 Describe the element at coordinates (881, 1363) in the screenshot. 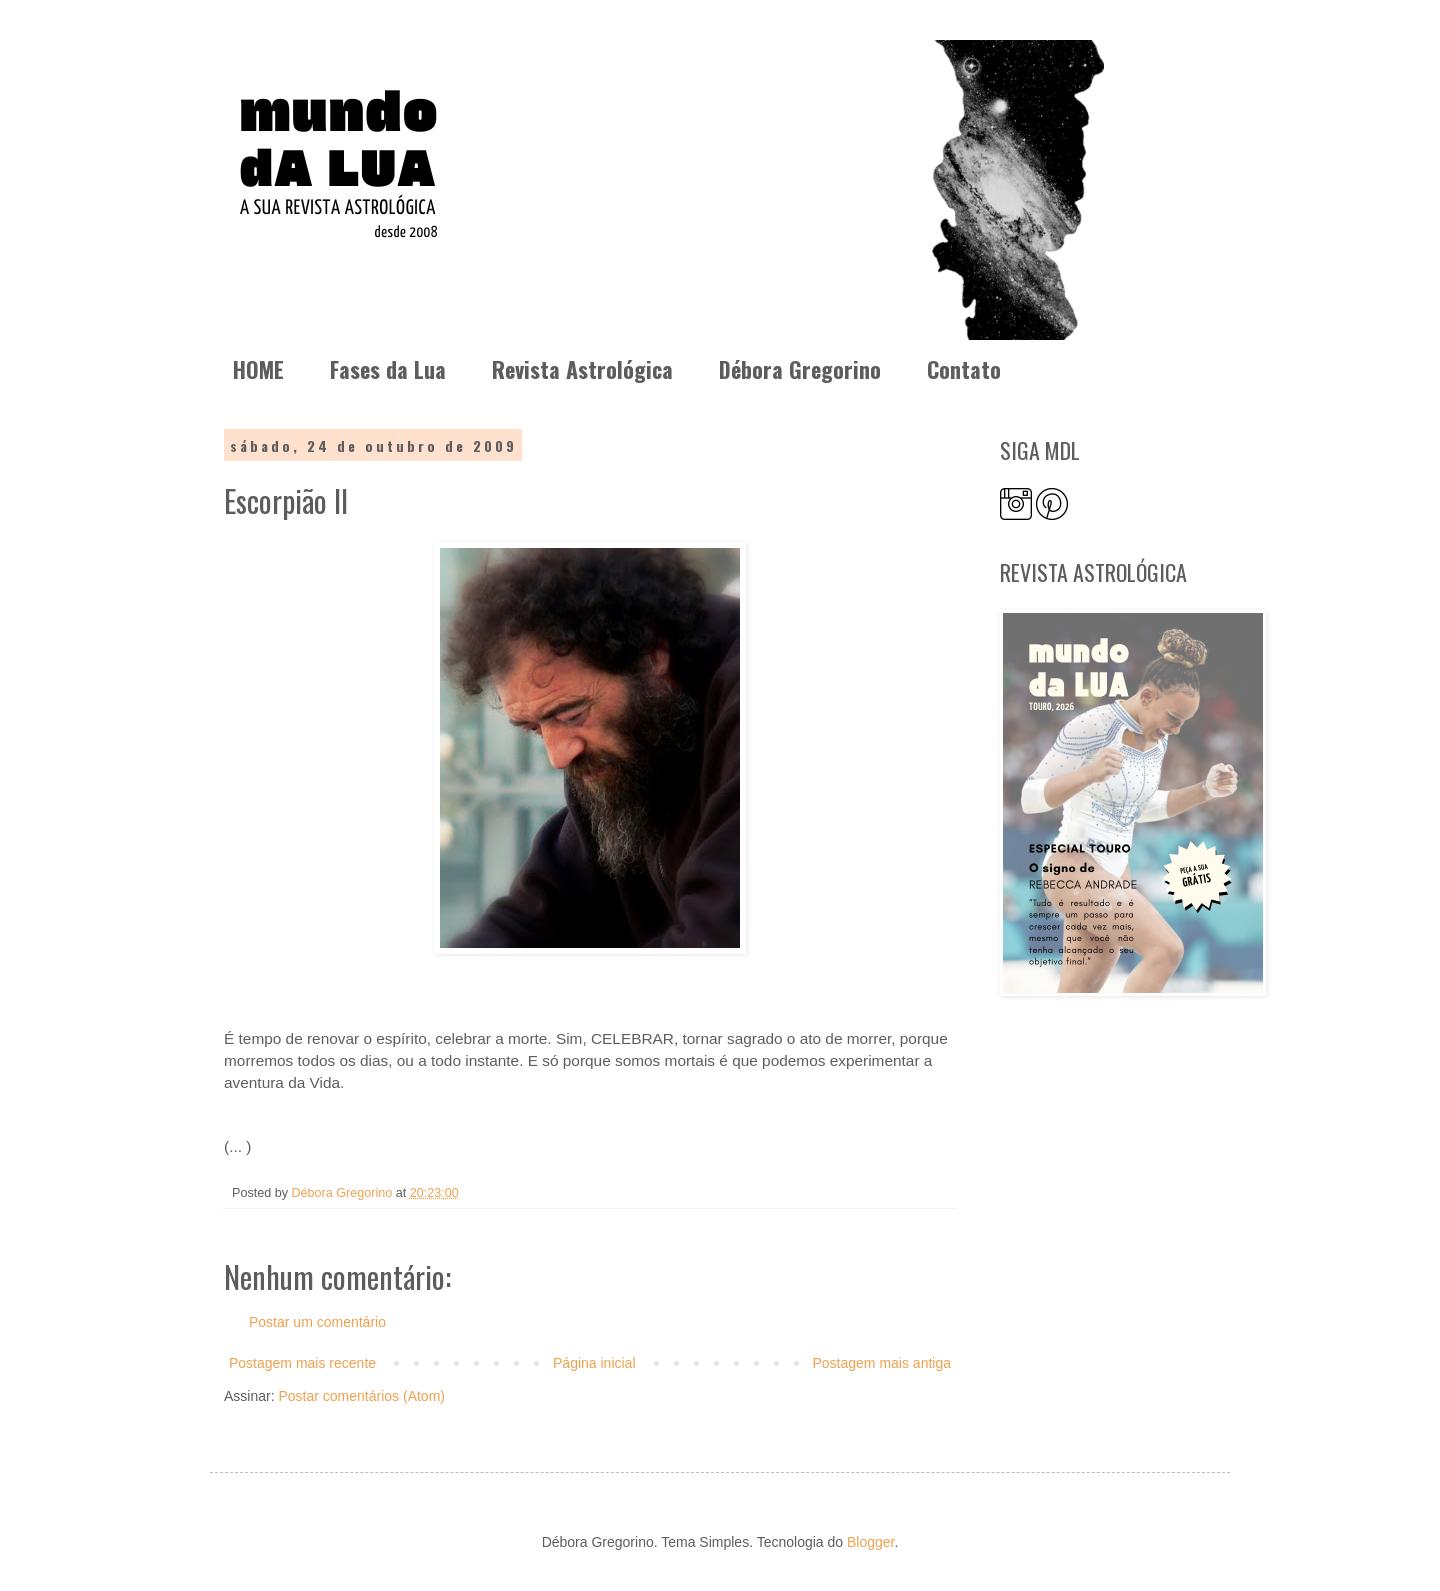

I see `Postagem mais antiga` at that location.